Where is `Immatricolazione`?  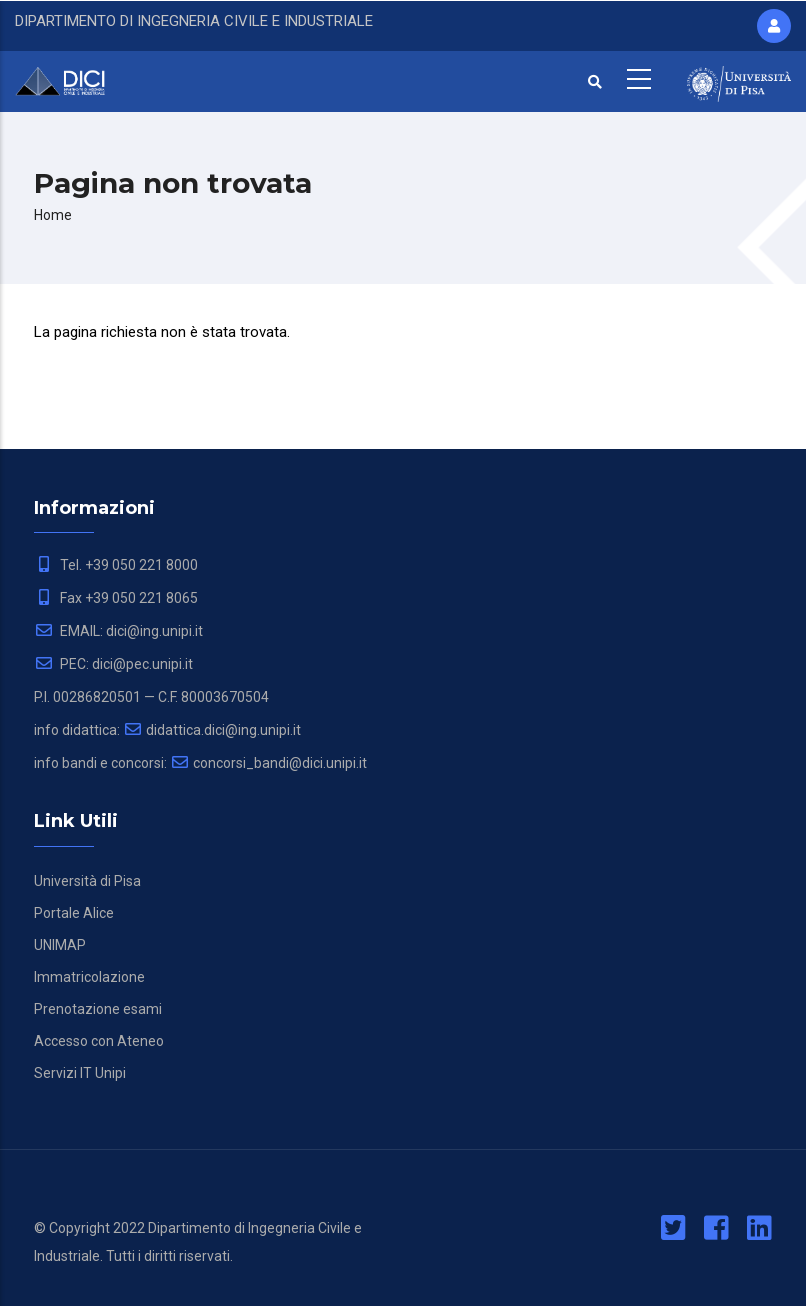
Immatricolazione is located at coordinates (89, 977).